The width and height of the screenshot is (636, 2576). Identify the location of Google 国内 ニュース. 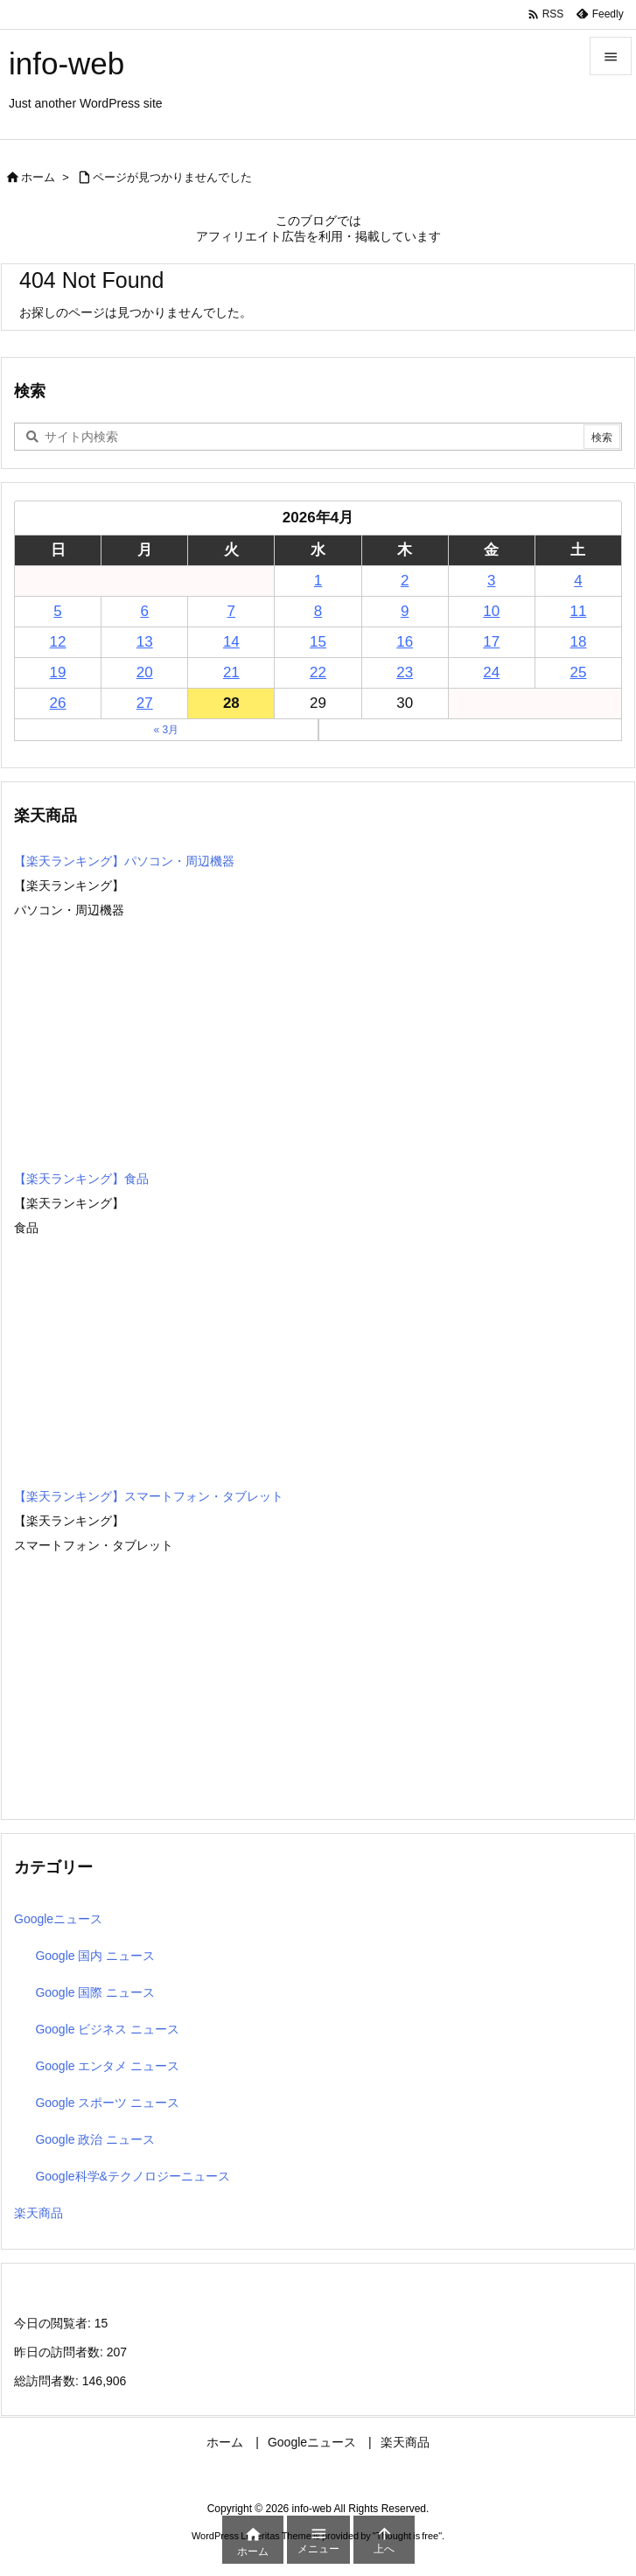
(95, 1956).